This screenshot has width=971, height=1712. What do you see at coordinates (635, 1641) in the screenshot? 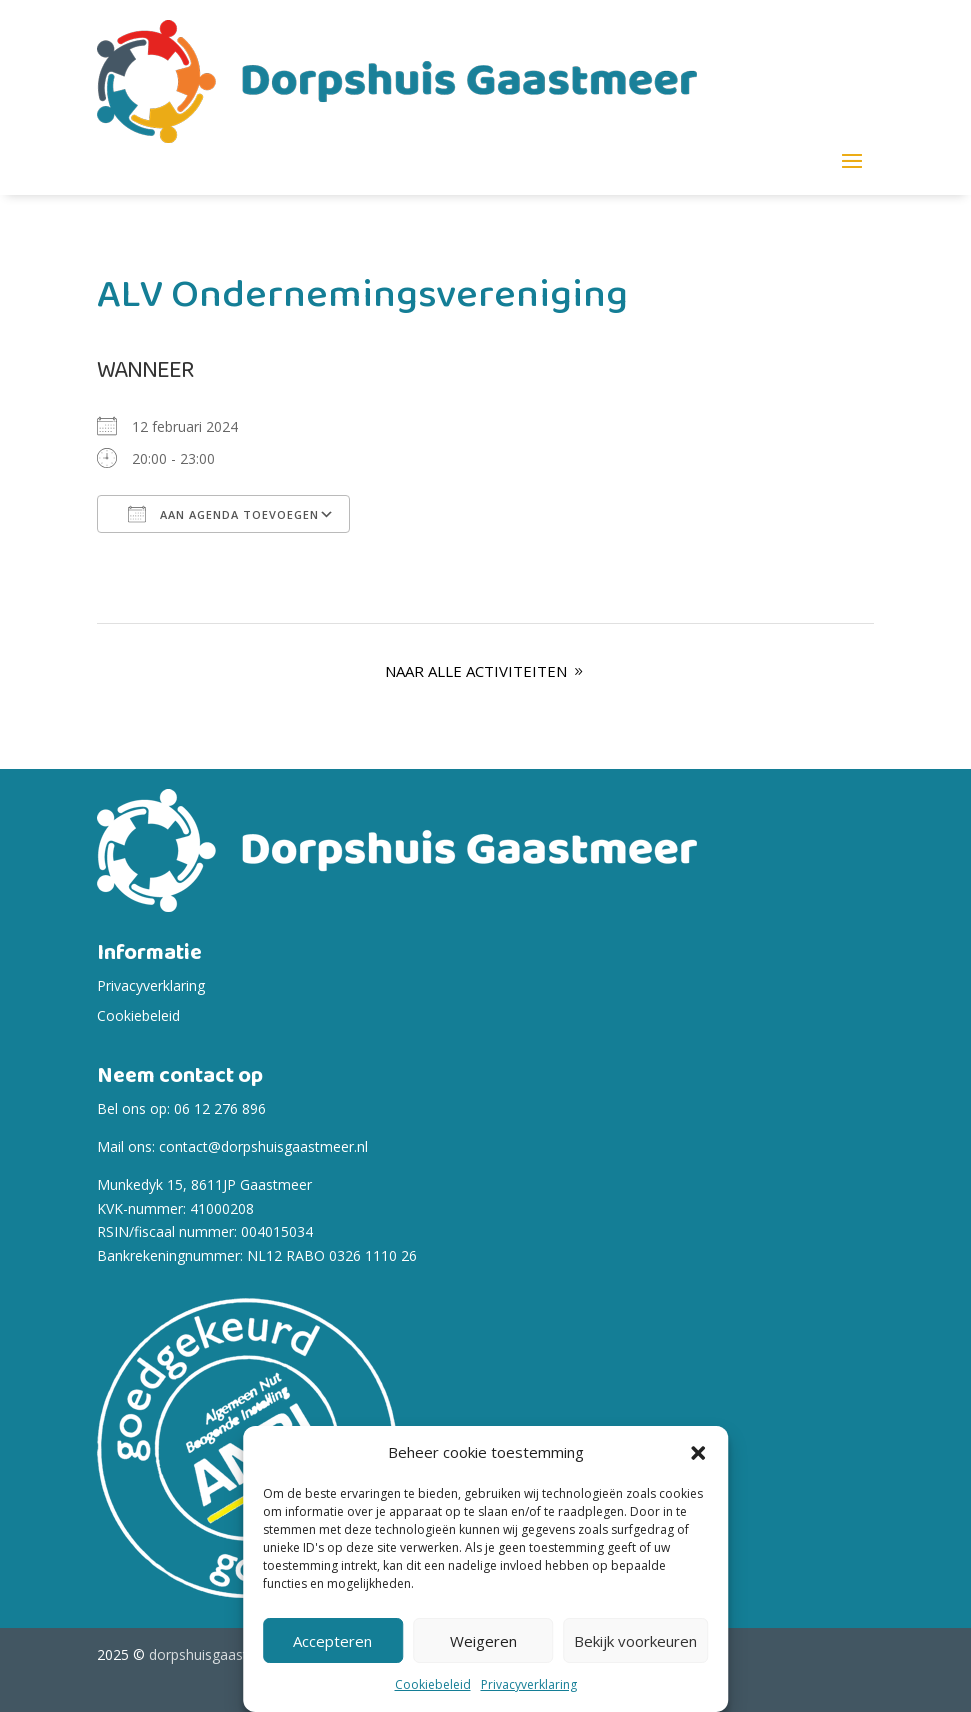
I see `Bekijk voorkeuren` at bounding box center [635, 1641].